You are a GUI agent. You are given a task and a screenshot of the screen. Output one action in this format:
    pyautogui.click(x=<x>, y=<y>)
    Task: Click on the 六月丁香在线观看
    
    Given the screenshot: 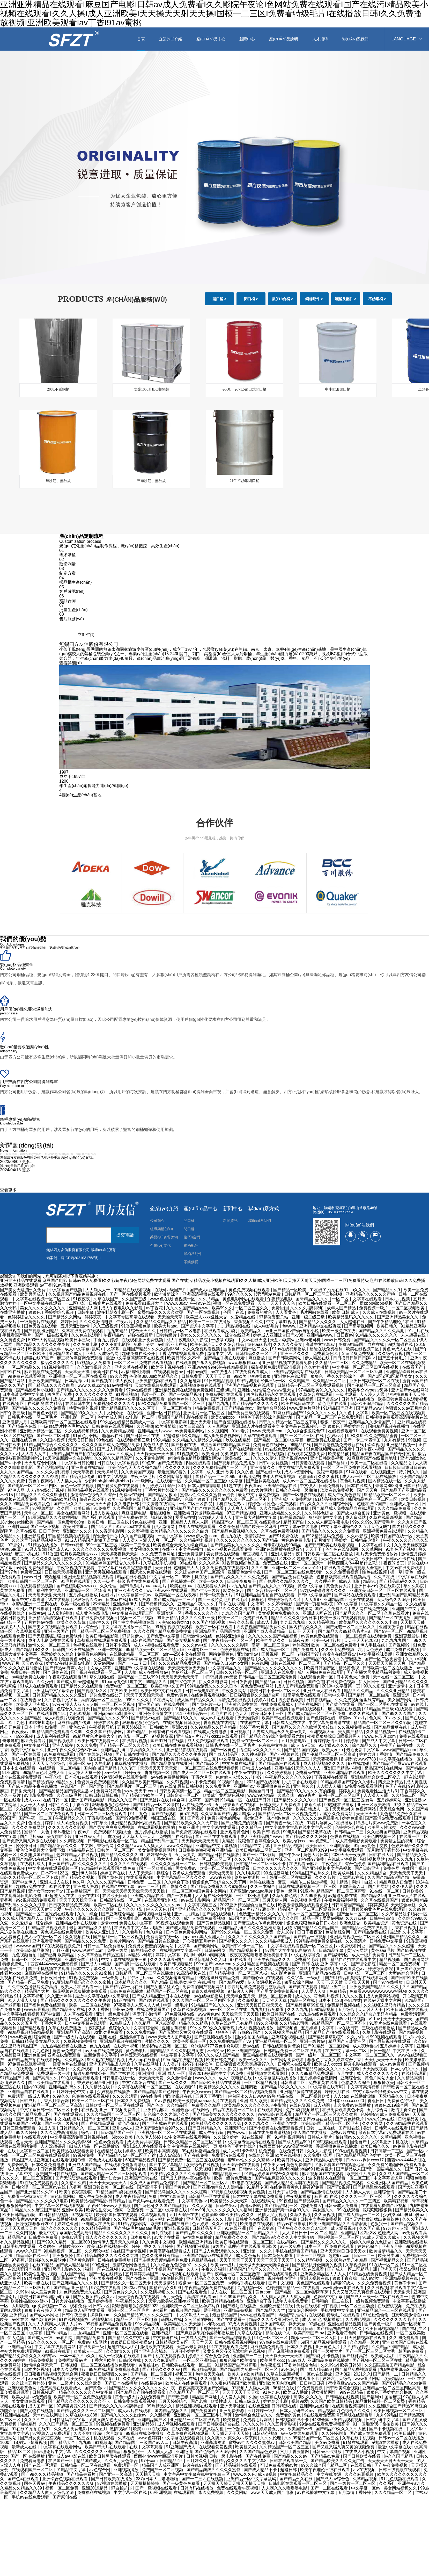 What is the action you would take?
    pyautogui.click(x=301, y=1782)
    